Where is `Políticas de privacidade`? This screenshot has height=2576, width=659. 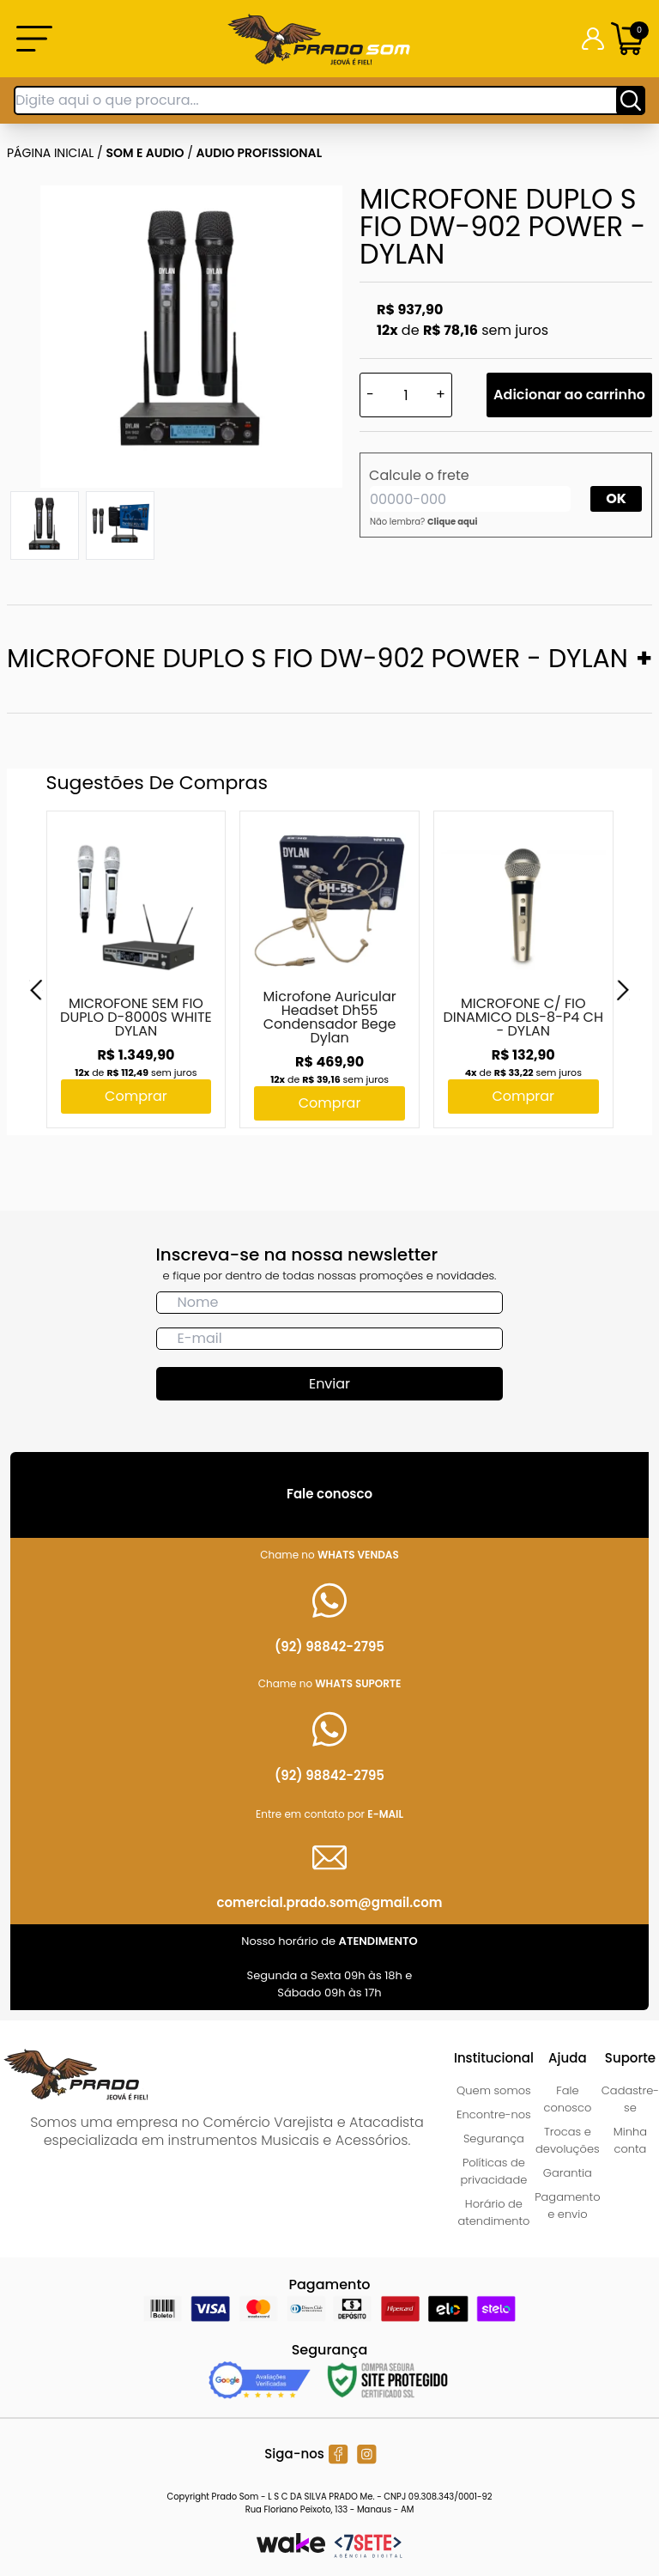 Políticas de privacidade is located at coordinates (494, 2171).